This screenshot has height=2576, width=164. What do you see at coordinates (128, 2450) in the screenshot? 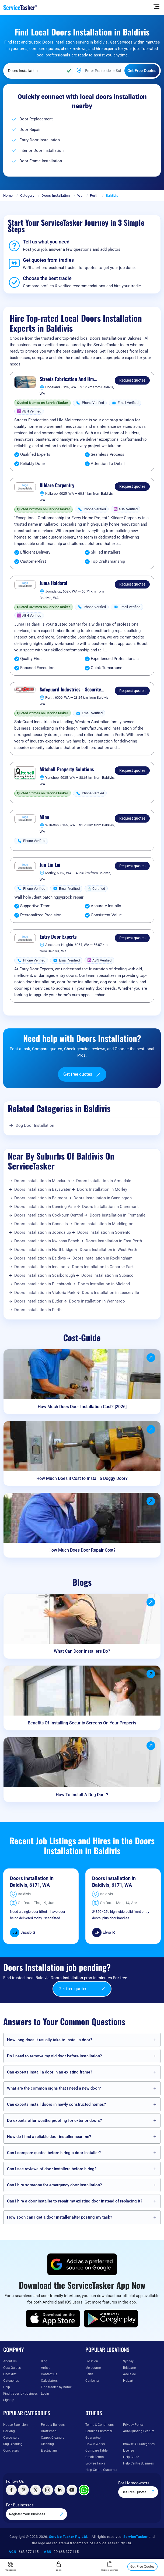
I see `License` at bounding box center [128, 2450].